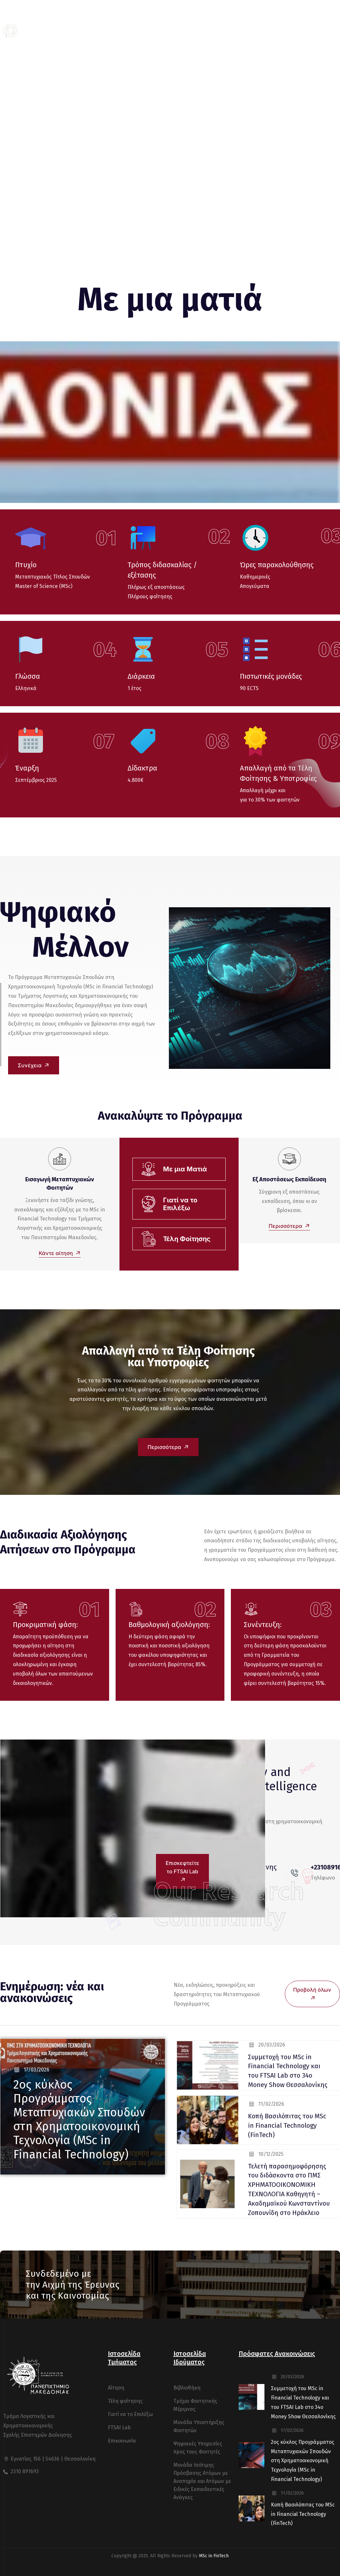 The image size is (340, 2576). I want to click on Με μια Ματιά, so click(185, 1169).